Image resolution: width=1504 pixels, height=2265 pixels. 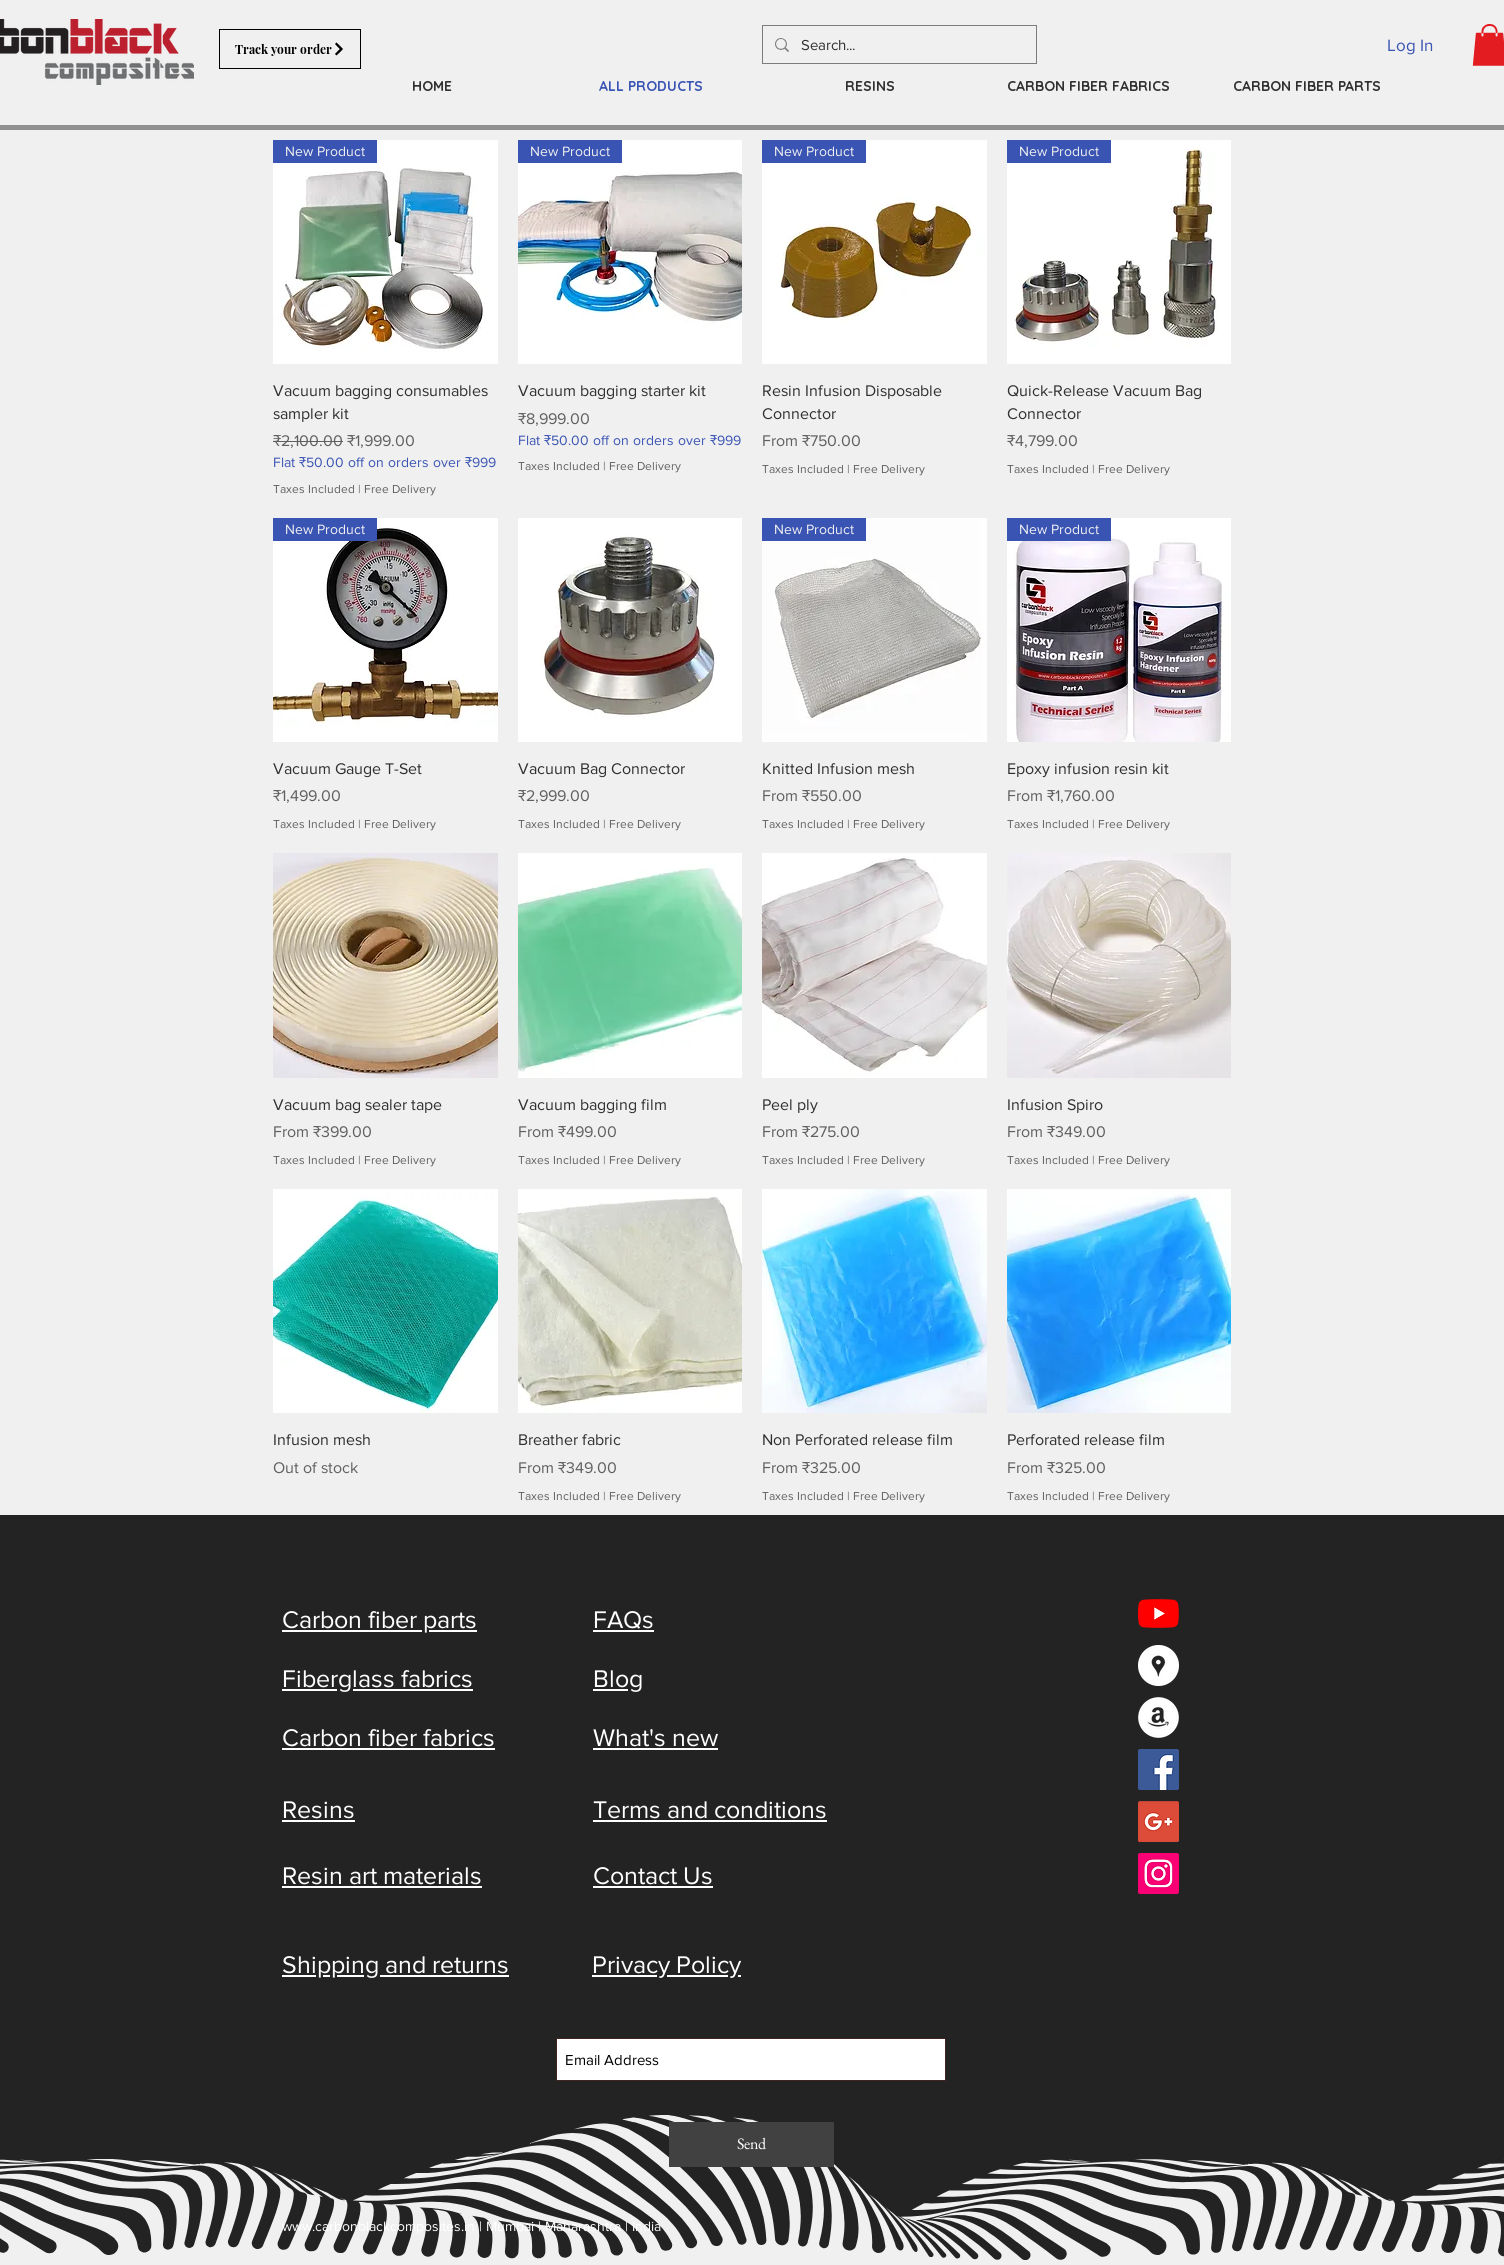 What do you see at coordinates (378, 2226) in the screenshot?
I see `www.carbonblackcomposites.in` at bounding box center [378, 2226].